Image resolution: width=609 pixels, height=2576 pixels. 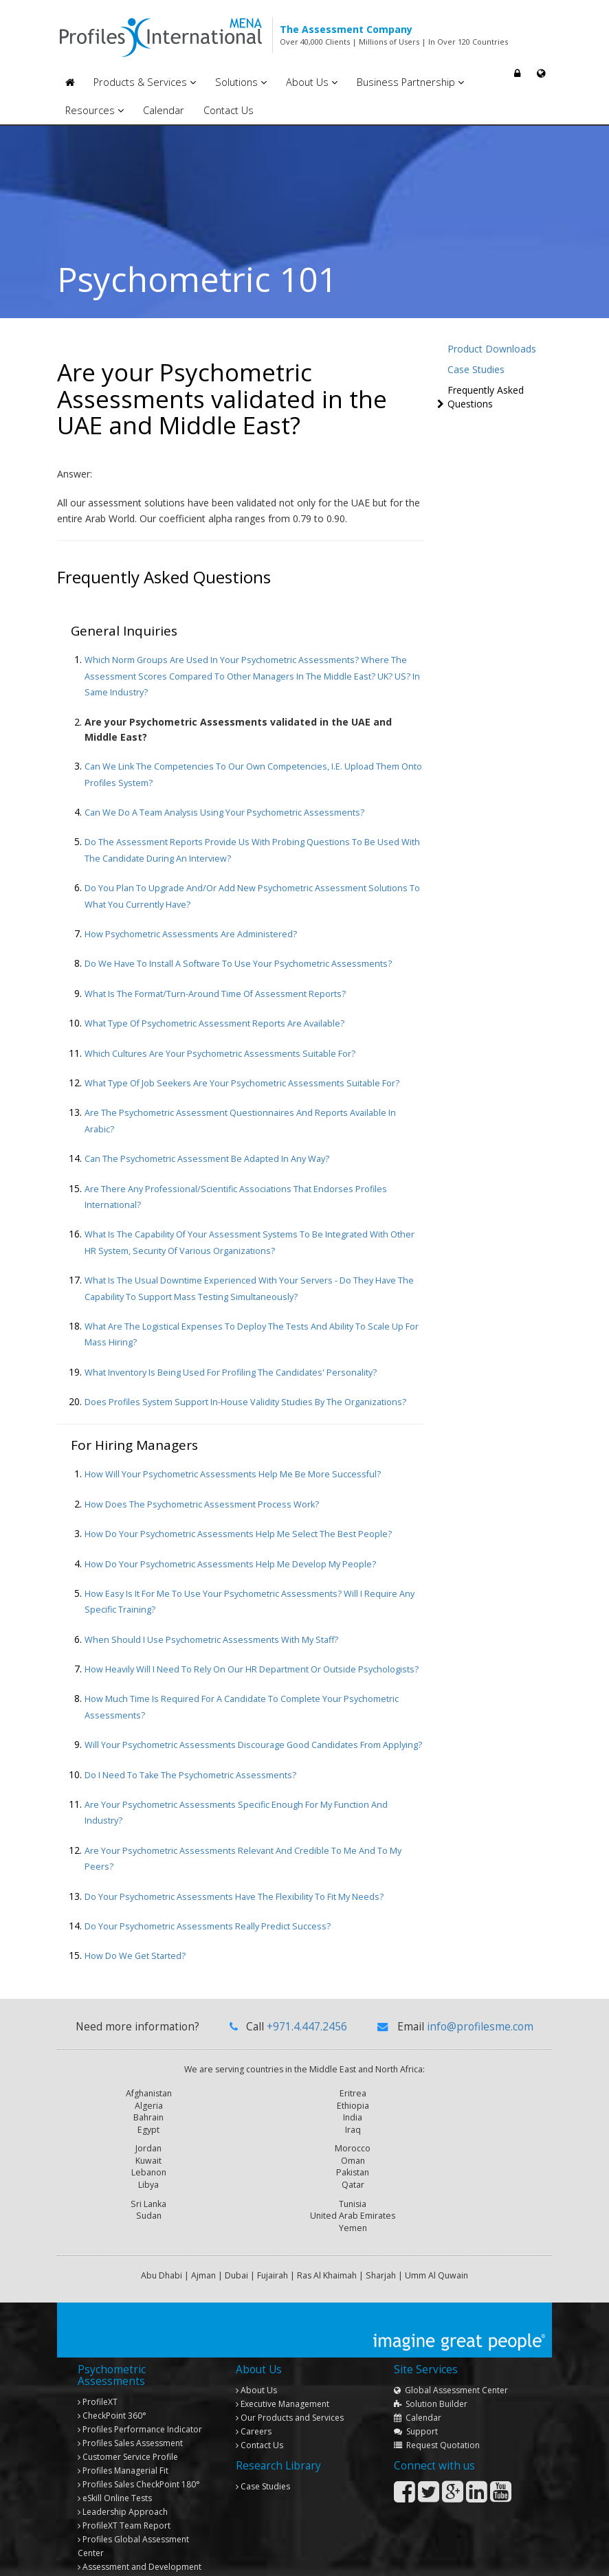 What do you see at coordinates (228, 110) in the screenshot?
I see `Contact Us` at bounding box center [228, 110].